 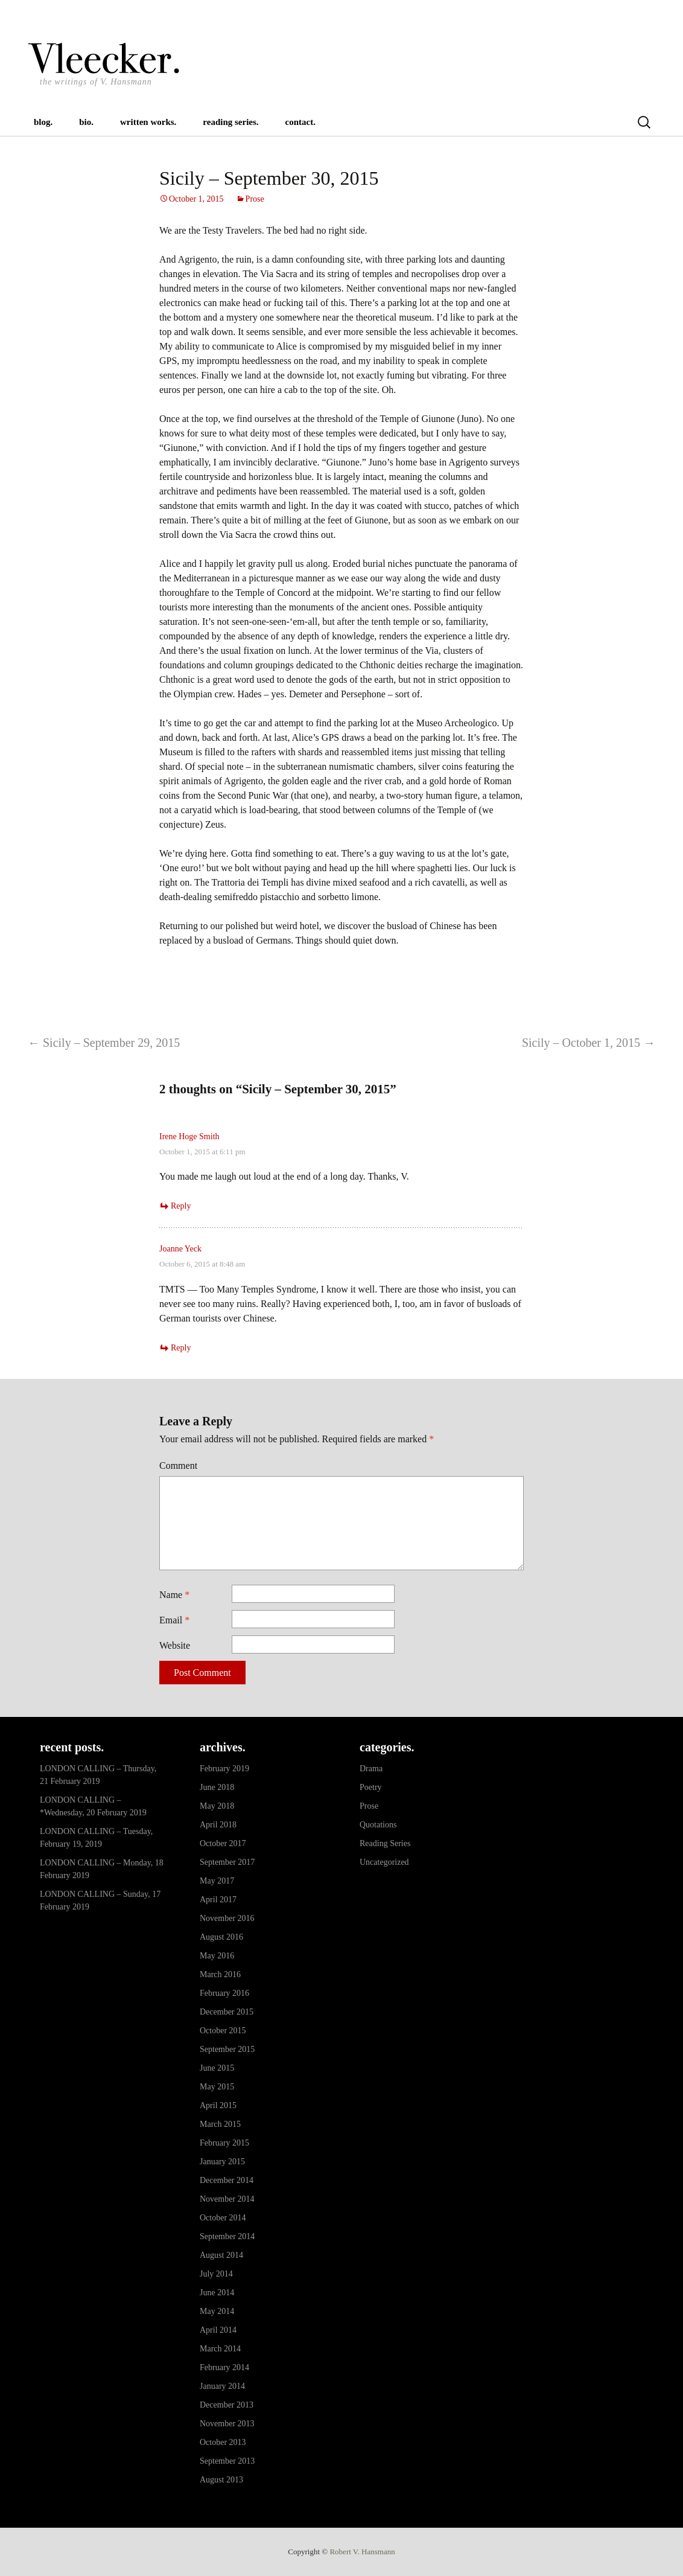 What do you see at coordinates (220, 2124) in the screenshot?
I see `March 2015` at bounding box center [220, 2124].